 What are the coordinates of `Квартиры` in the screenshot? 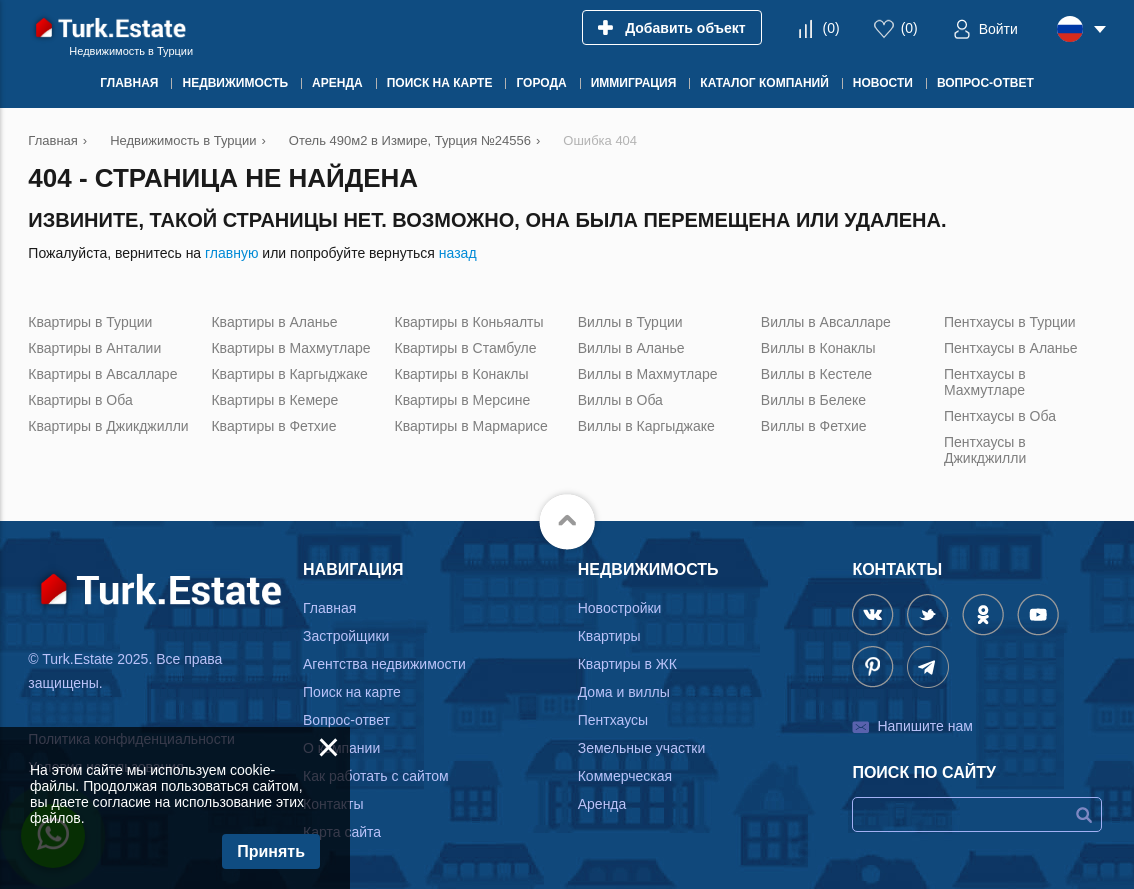 It's located at (609, 636).